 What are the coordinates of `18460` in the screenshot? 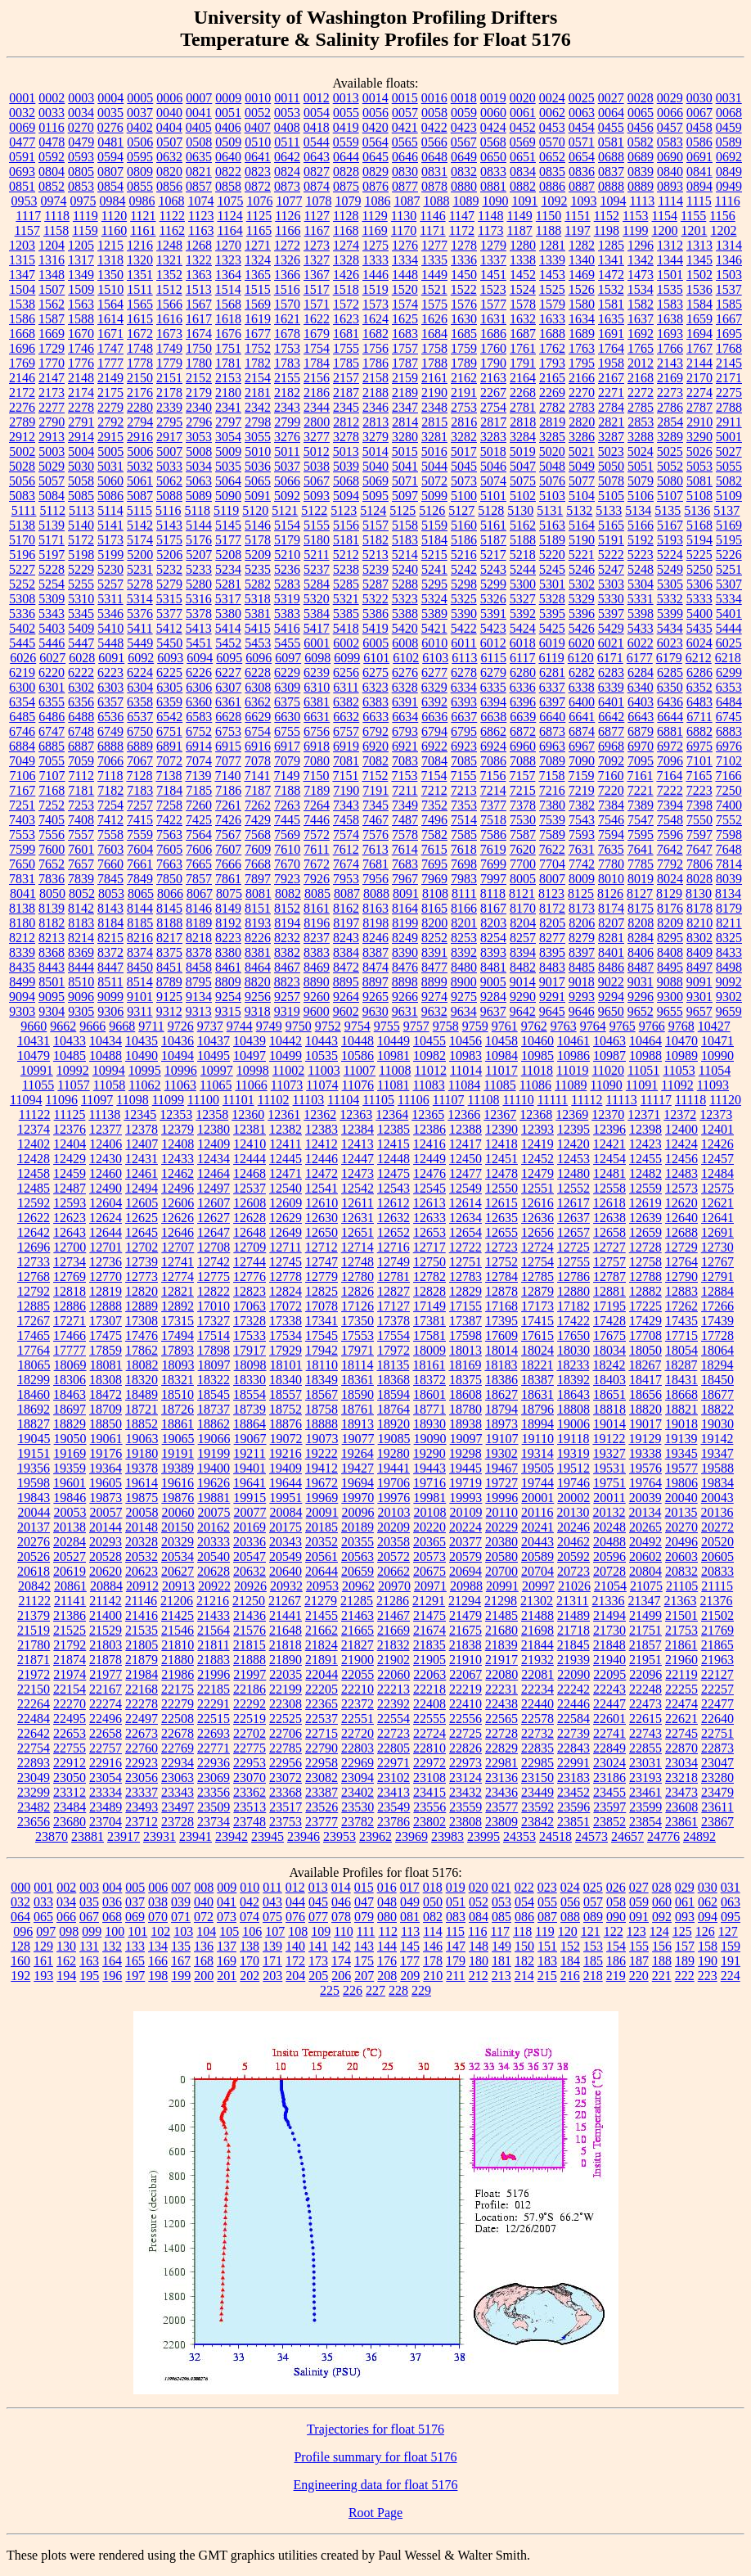 It's located at (33, 1394).